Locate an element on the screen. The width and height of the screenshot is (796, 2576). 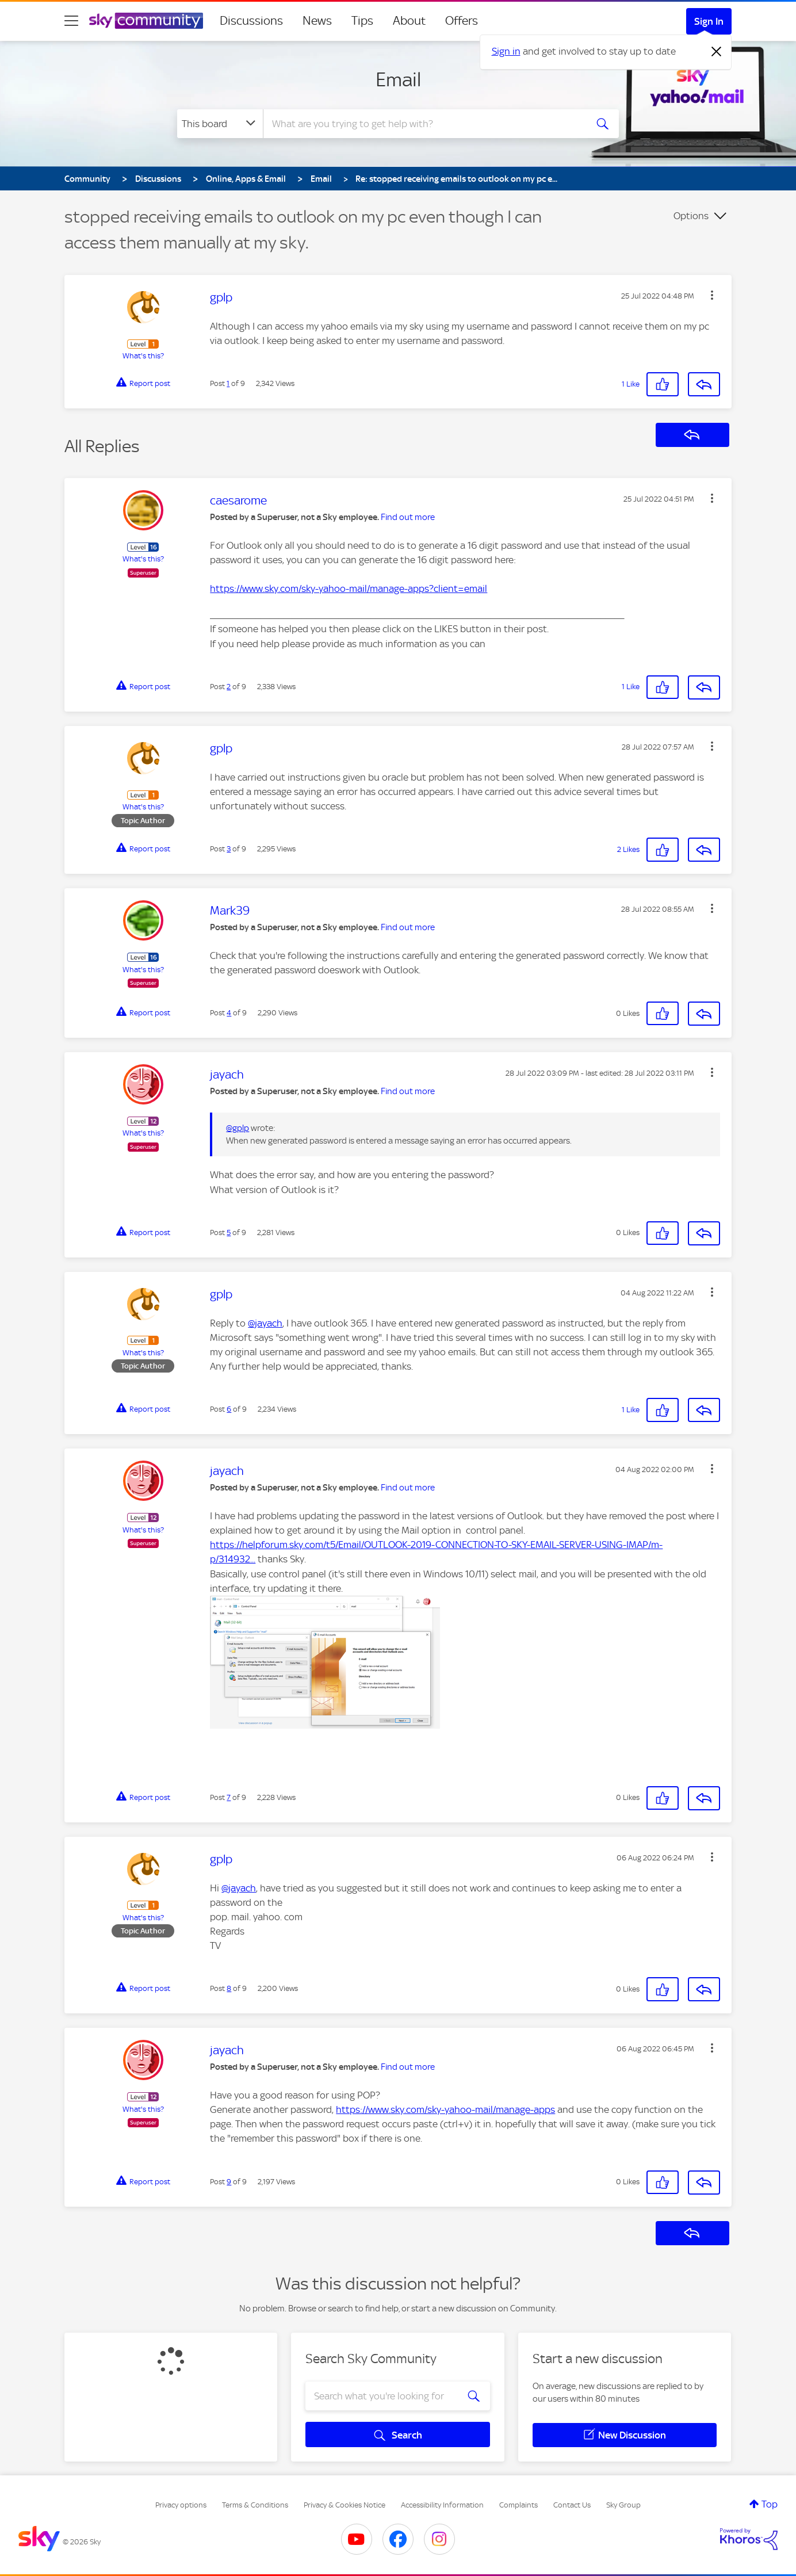
4 [Post 4 of 9] is located at coordinates (229, 1012).